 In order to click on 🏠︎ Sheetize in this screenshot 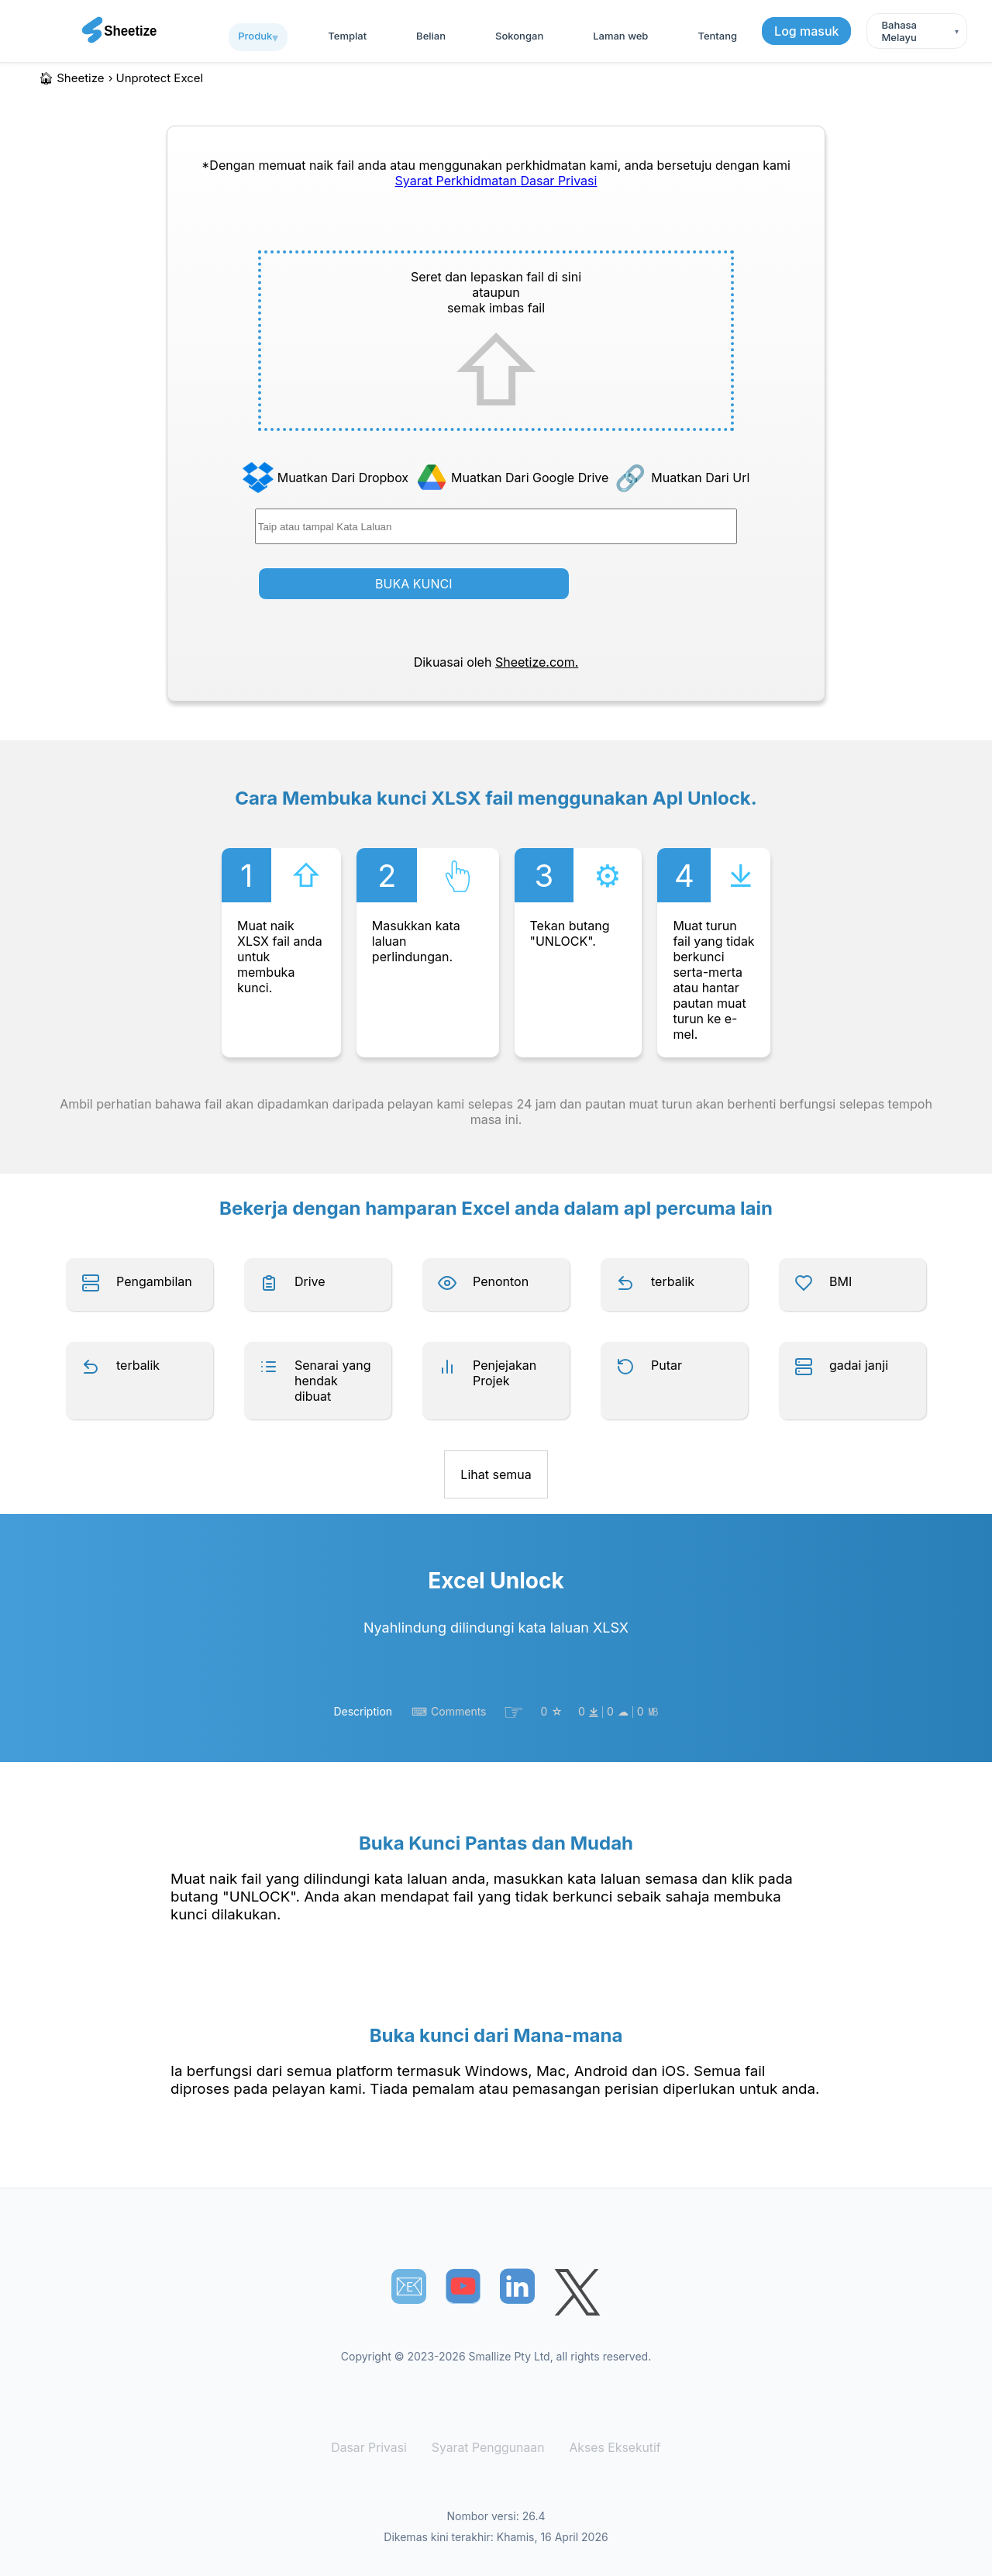, I will do `click(72, 78)`.